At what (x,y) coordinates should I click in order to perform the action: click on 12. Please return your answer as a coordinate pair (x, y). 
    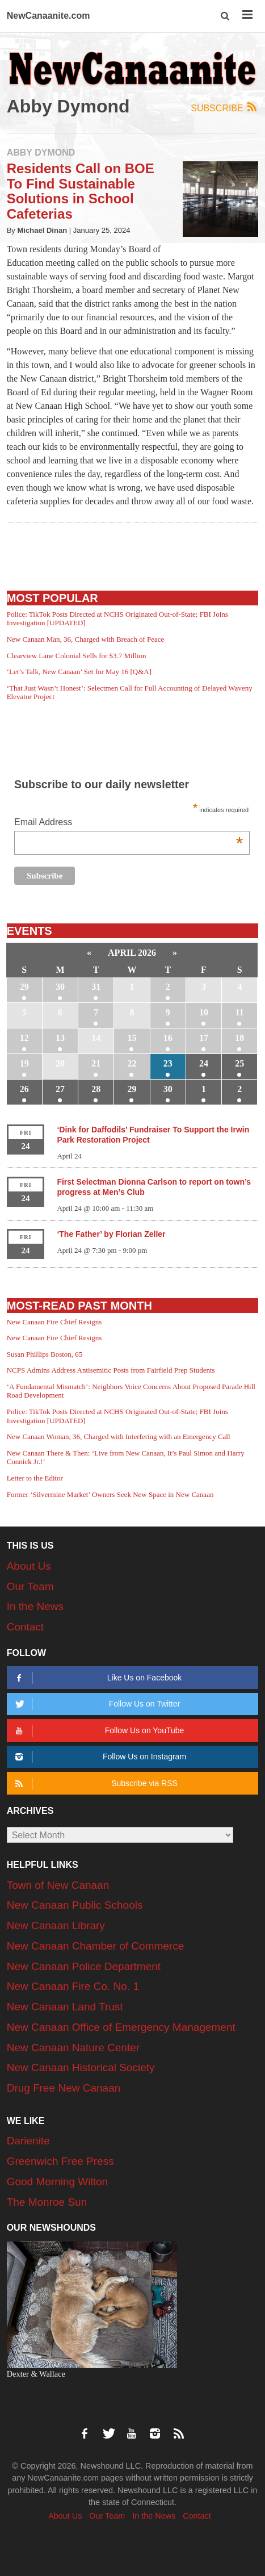
    Looking at the image, I should click on (24, 1038).